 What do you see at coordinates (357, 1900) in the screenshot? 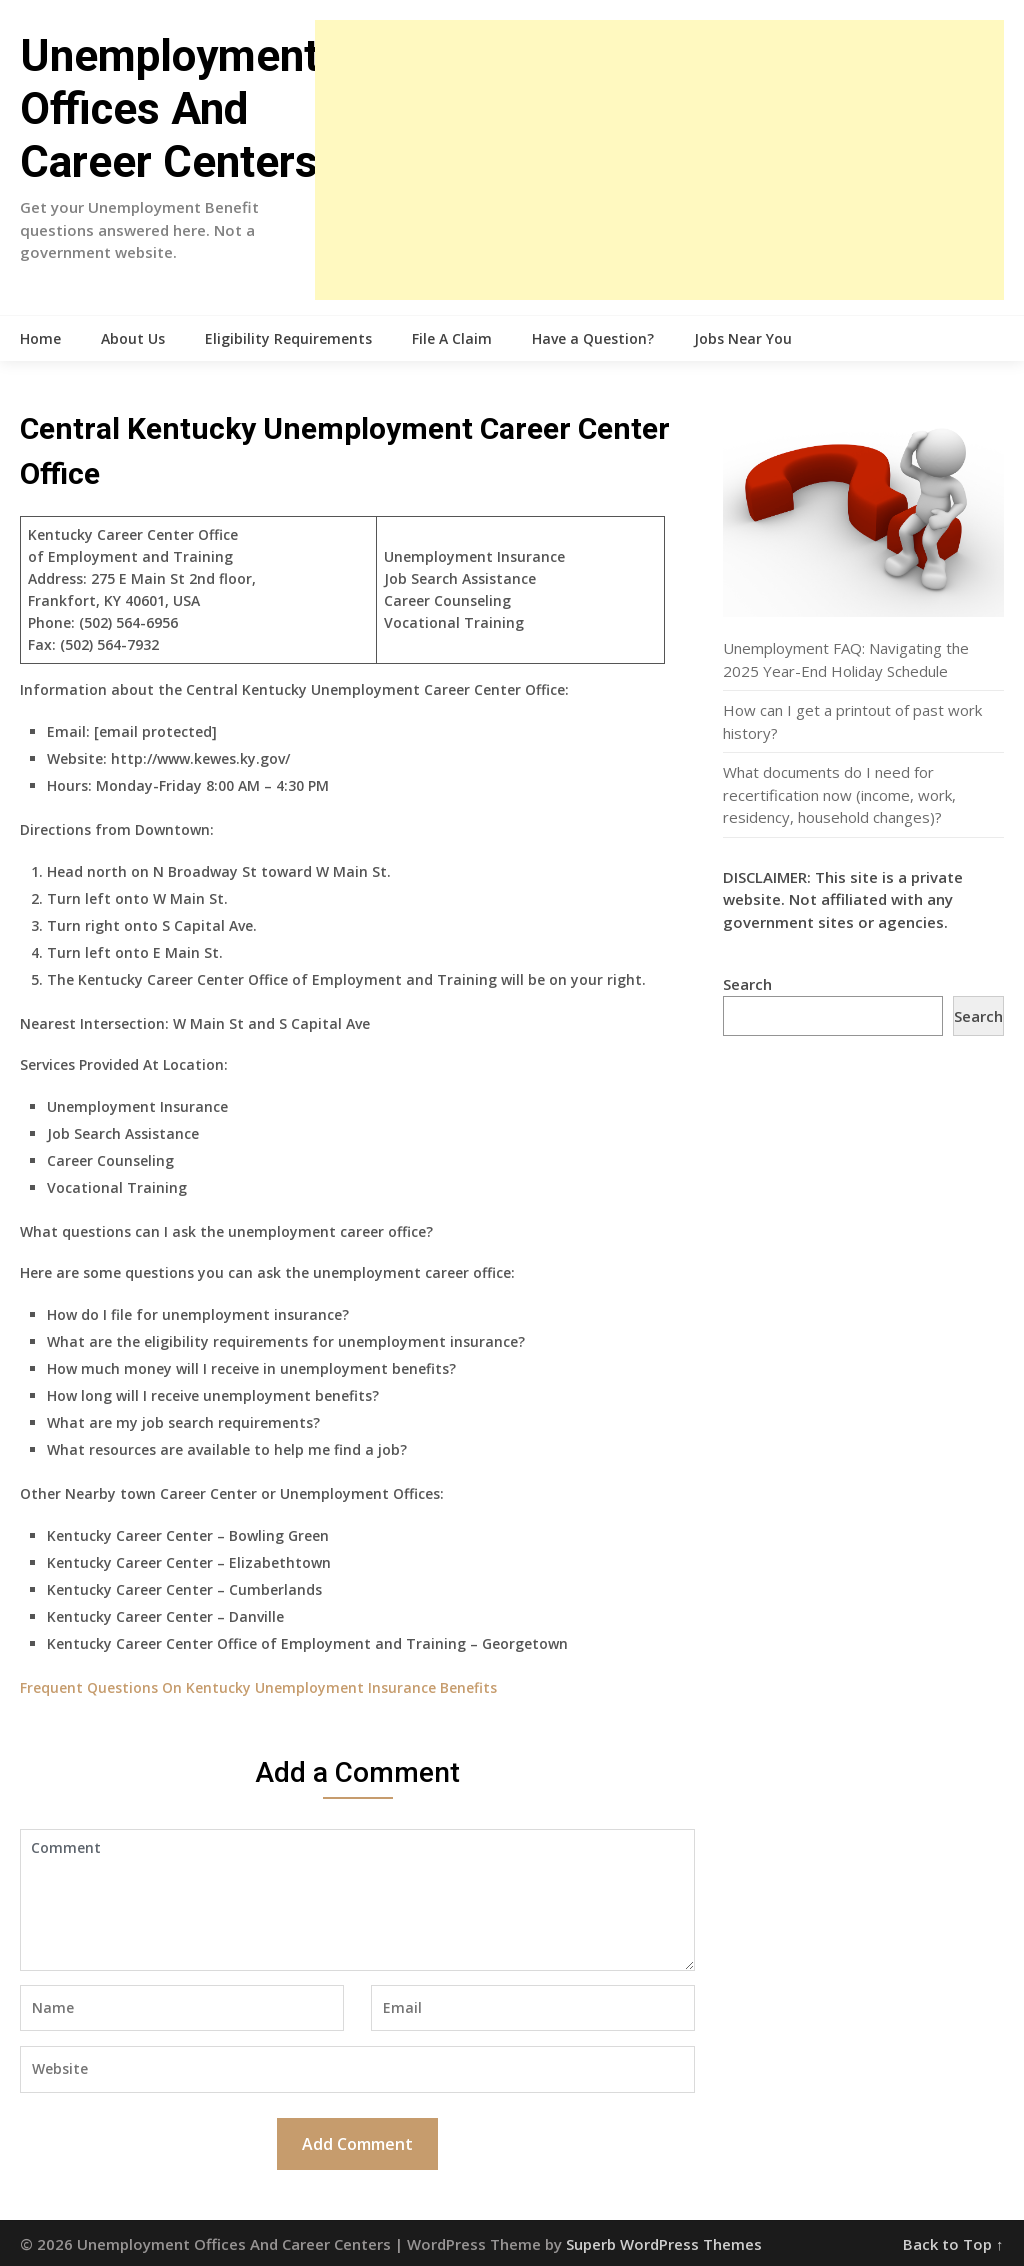
I see `Comment` at bounding box center [357, 1900].